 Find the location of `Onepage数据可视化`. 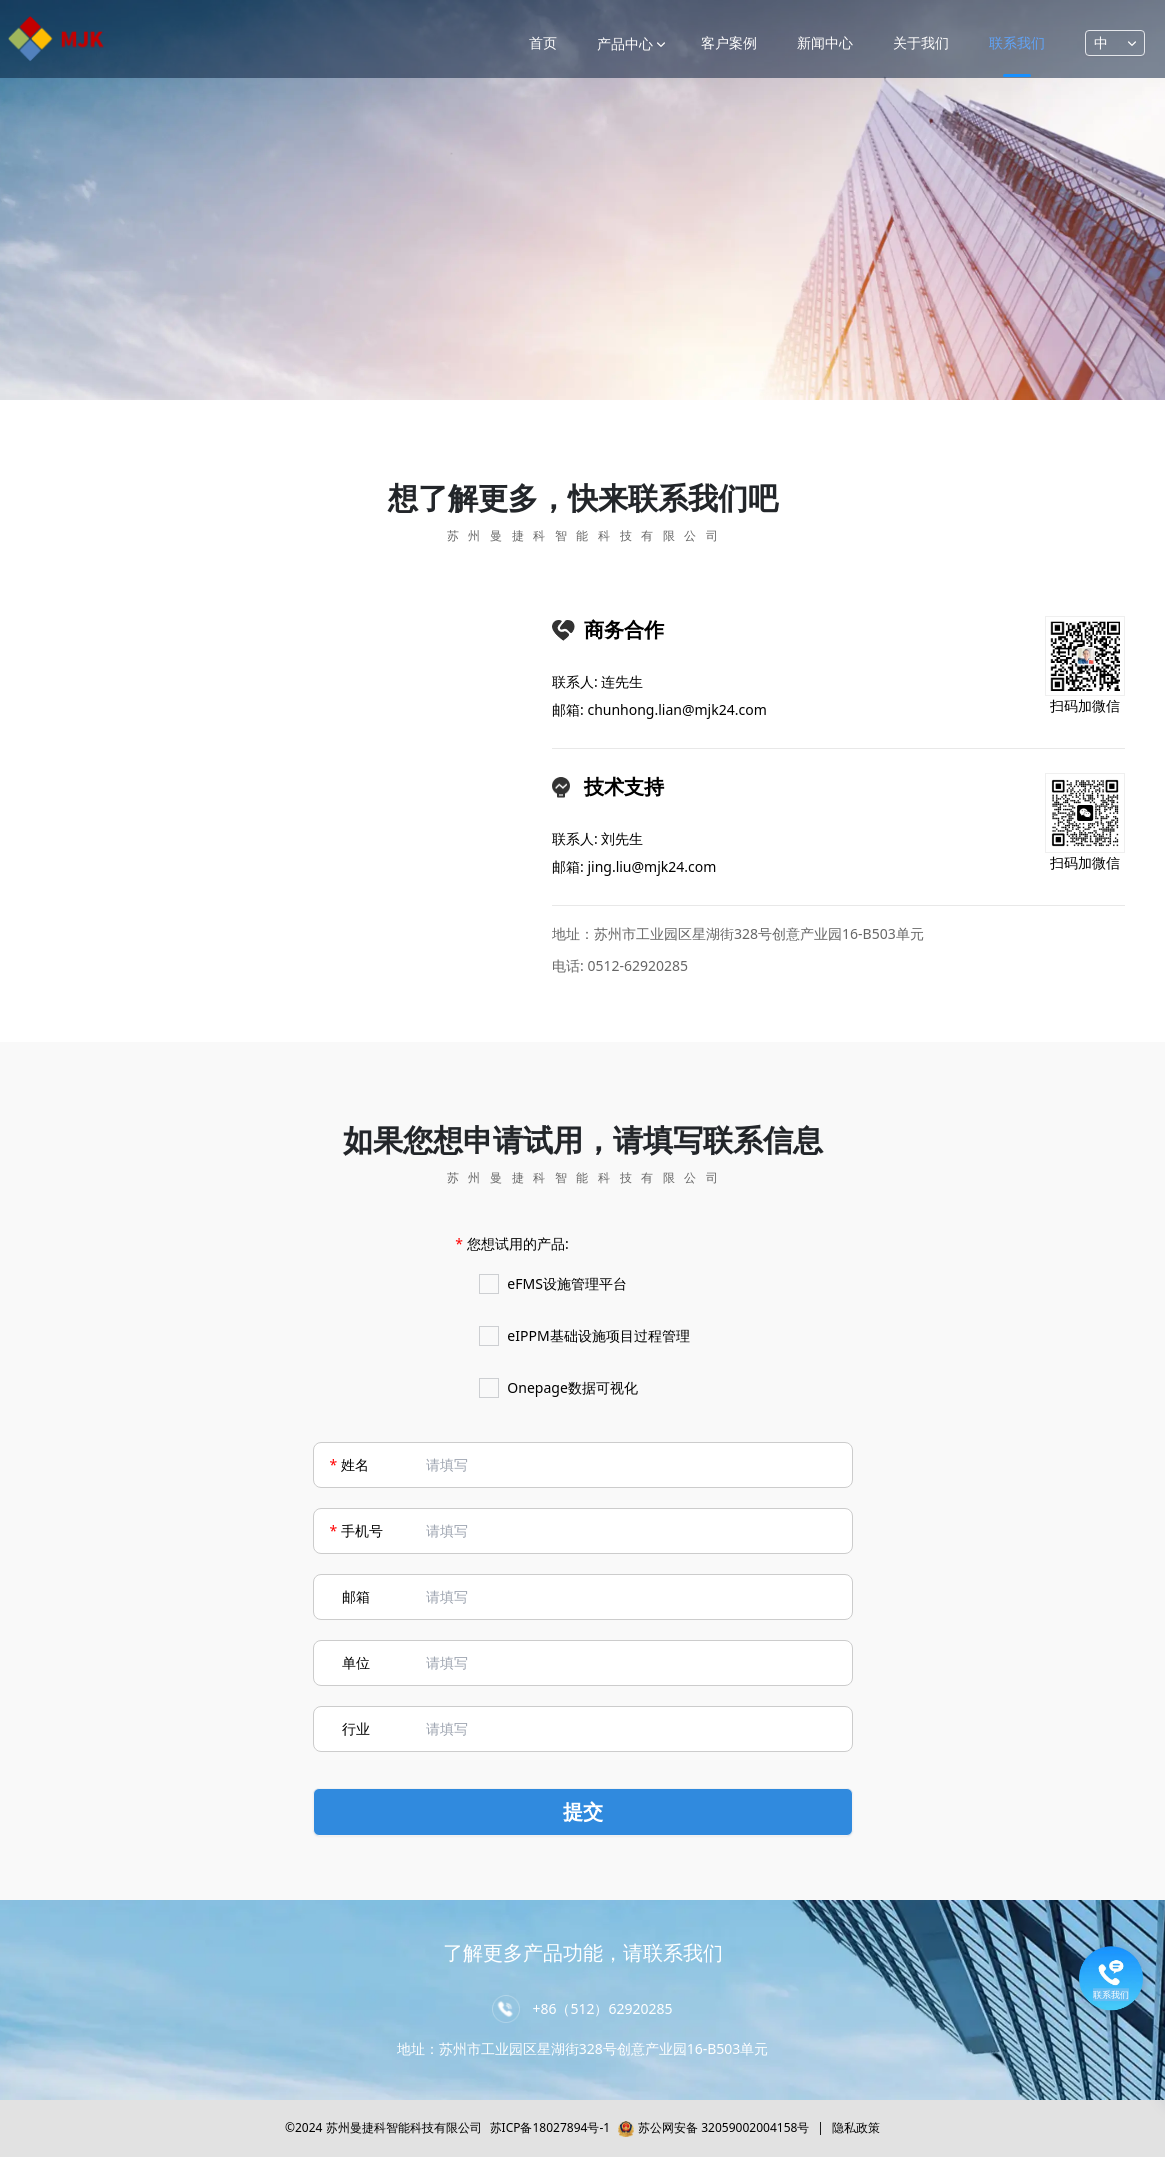

Onepage数据可视化 is located at coordinates (558, 1388).